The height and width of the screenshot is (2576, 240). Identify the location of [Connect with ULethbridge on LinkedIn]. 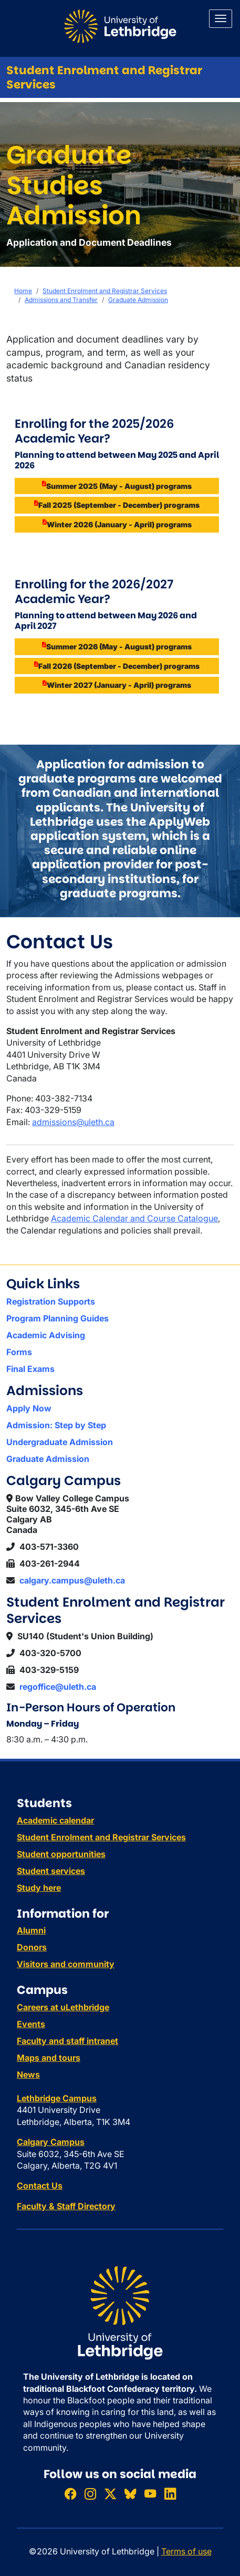
(170, 2494).